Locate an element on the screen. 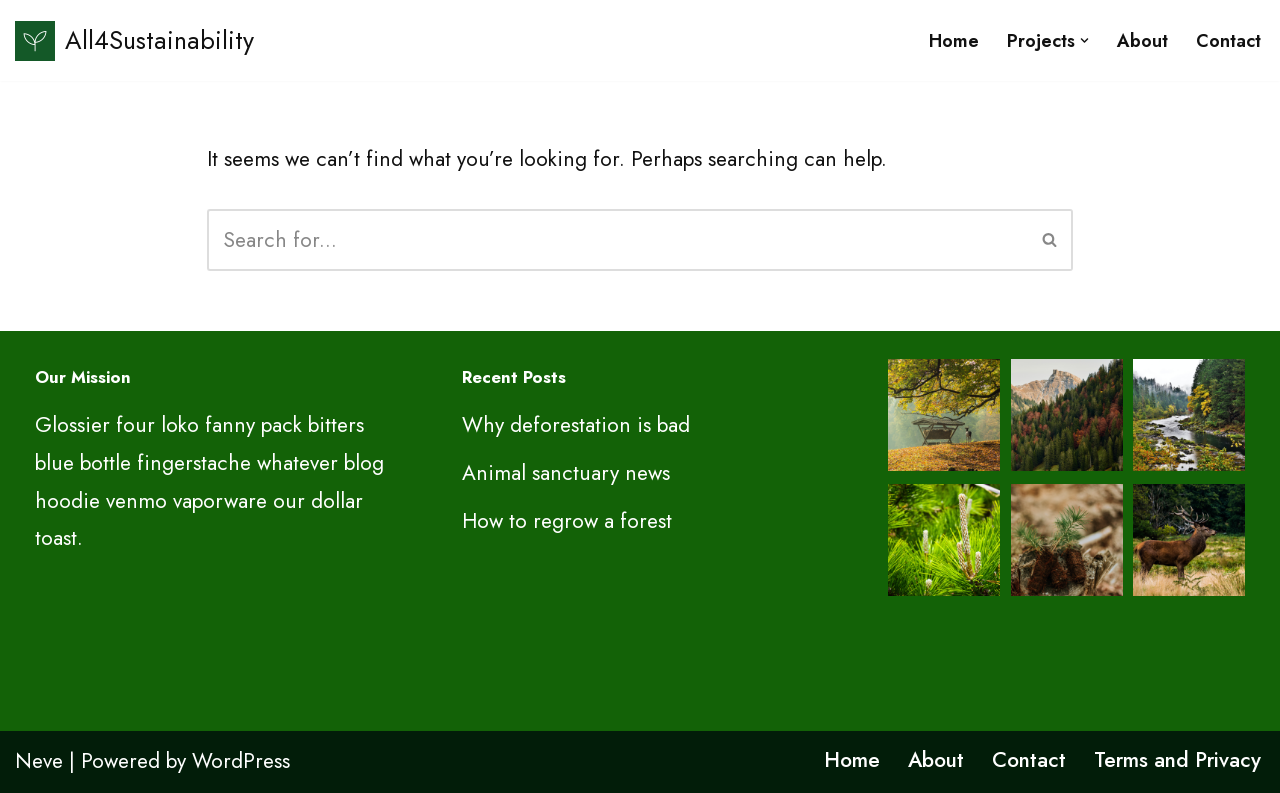 This screenshot has height=793, width=1280. Why deforestation is bad is located at coordinates (576, 425).